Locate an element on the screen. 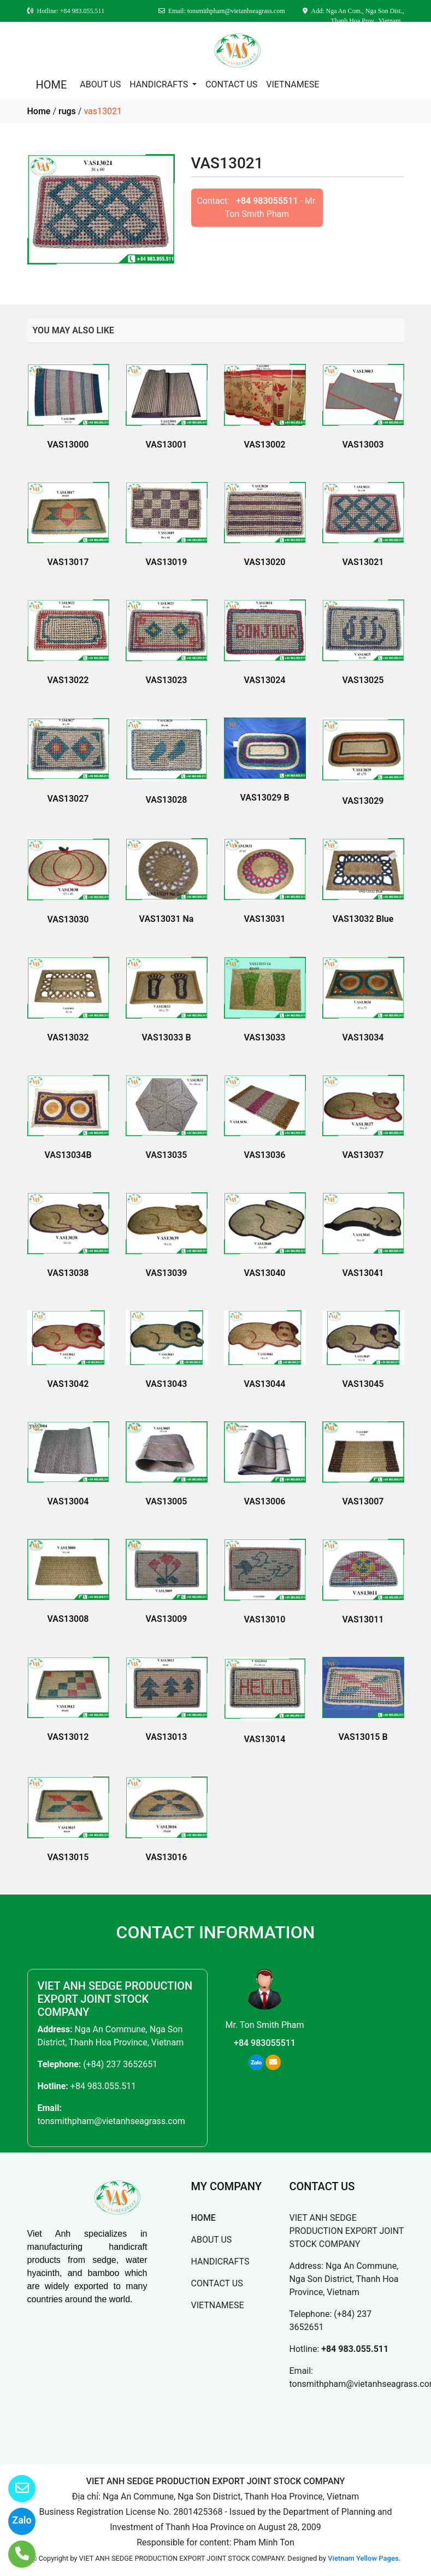 The height and width of the screenshot is (2576, 431). VAS13040 is located at coordinates (265, 1273).